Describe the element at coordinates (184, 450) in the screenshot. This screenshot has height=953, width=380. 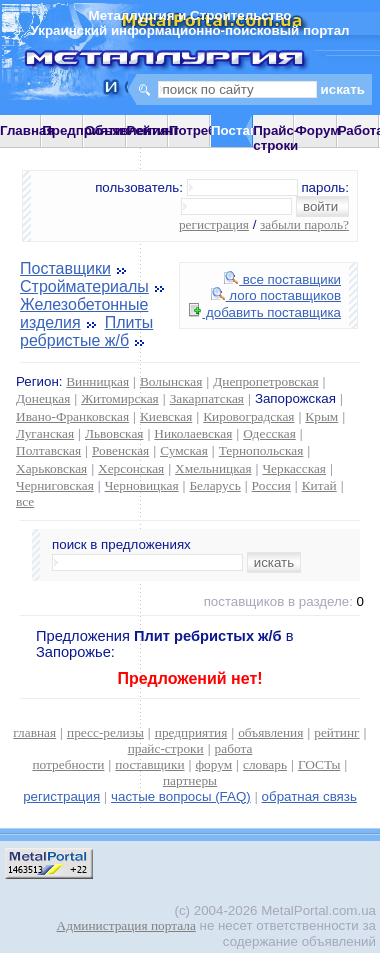
I see `Сумская` at that location.